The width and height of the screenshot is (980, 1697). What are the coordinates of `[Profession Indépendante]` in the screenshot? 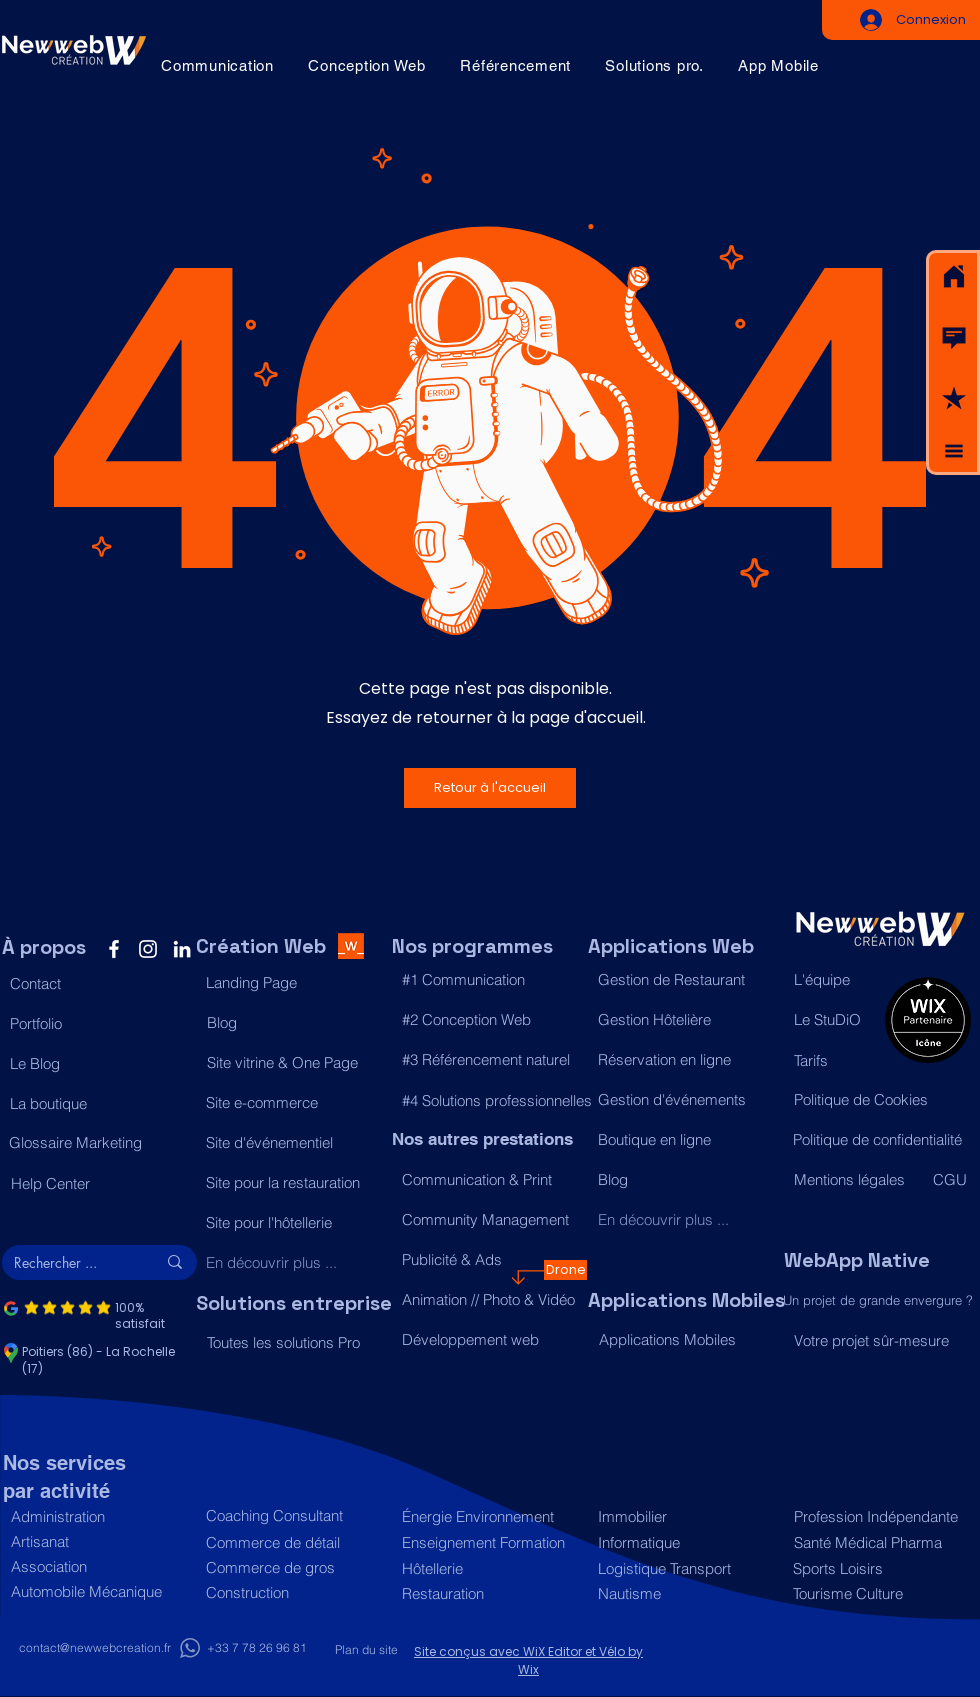 It's located at (877, 1516).